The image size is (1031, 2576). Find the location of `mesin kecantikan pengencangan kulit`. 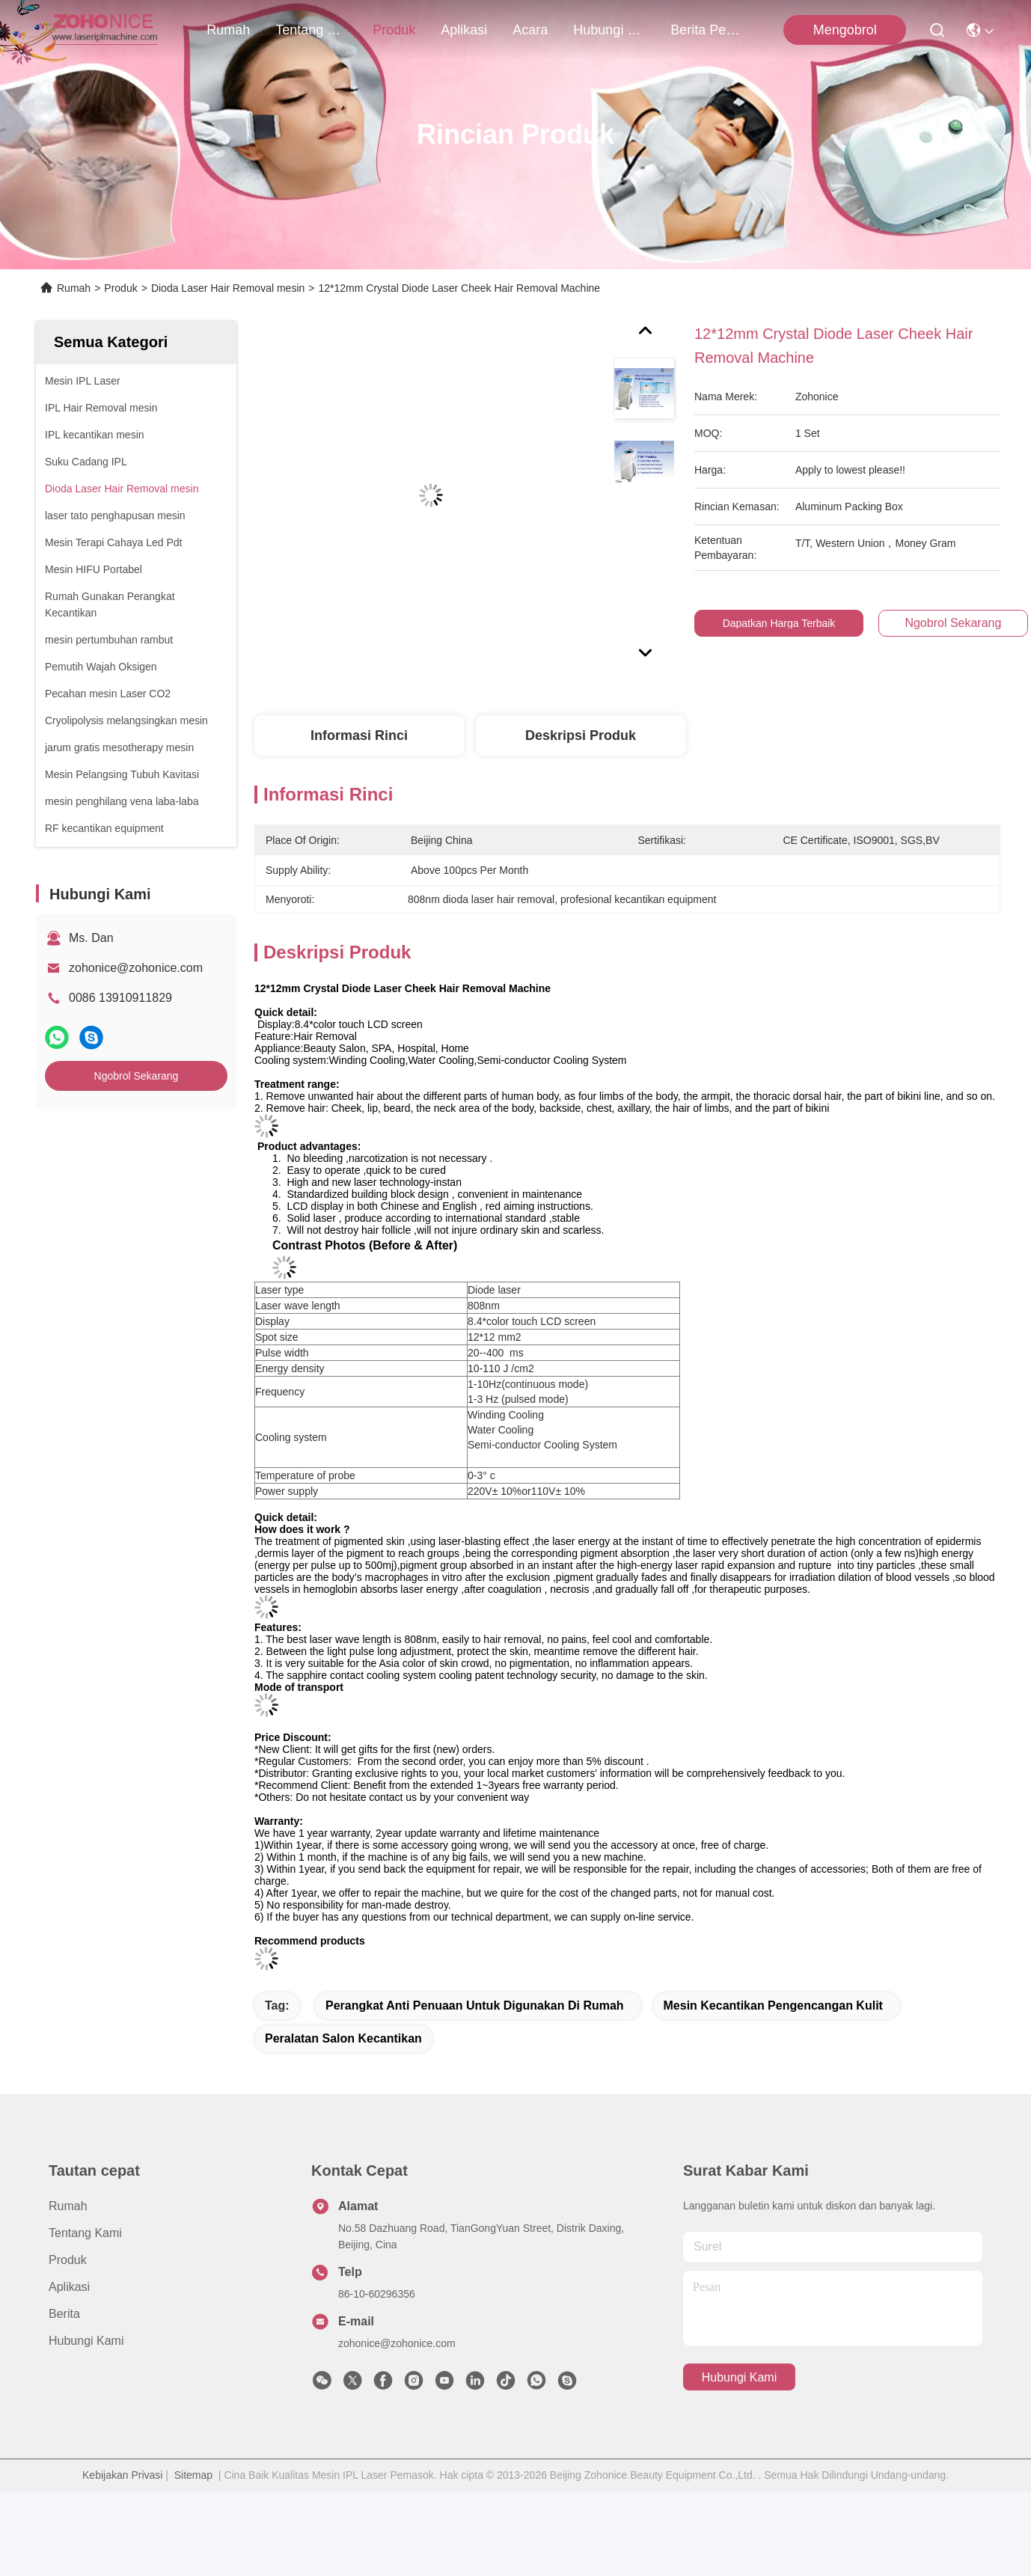

mesin kecantikan pengencangan kulit is located at coordinates (773, 1993).